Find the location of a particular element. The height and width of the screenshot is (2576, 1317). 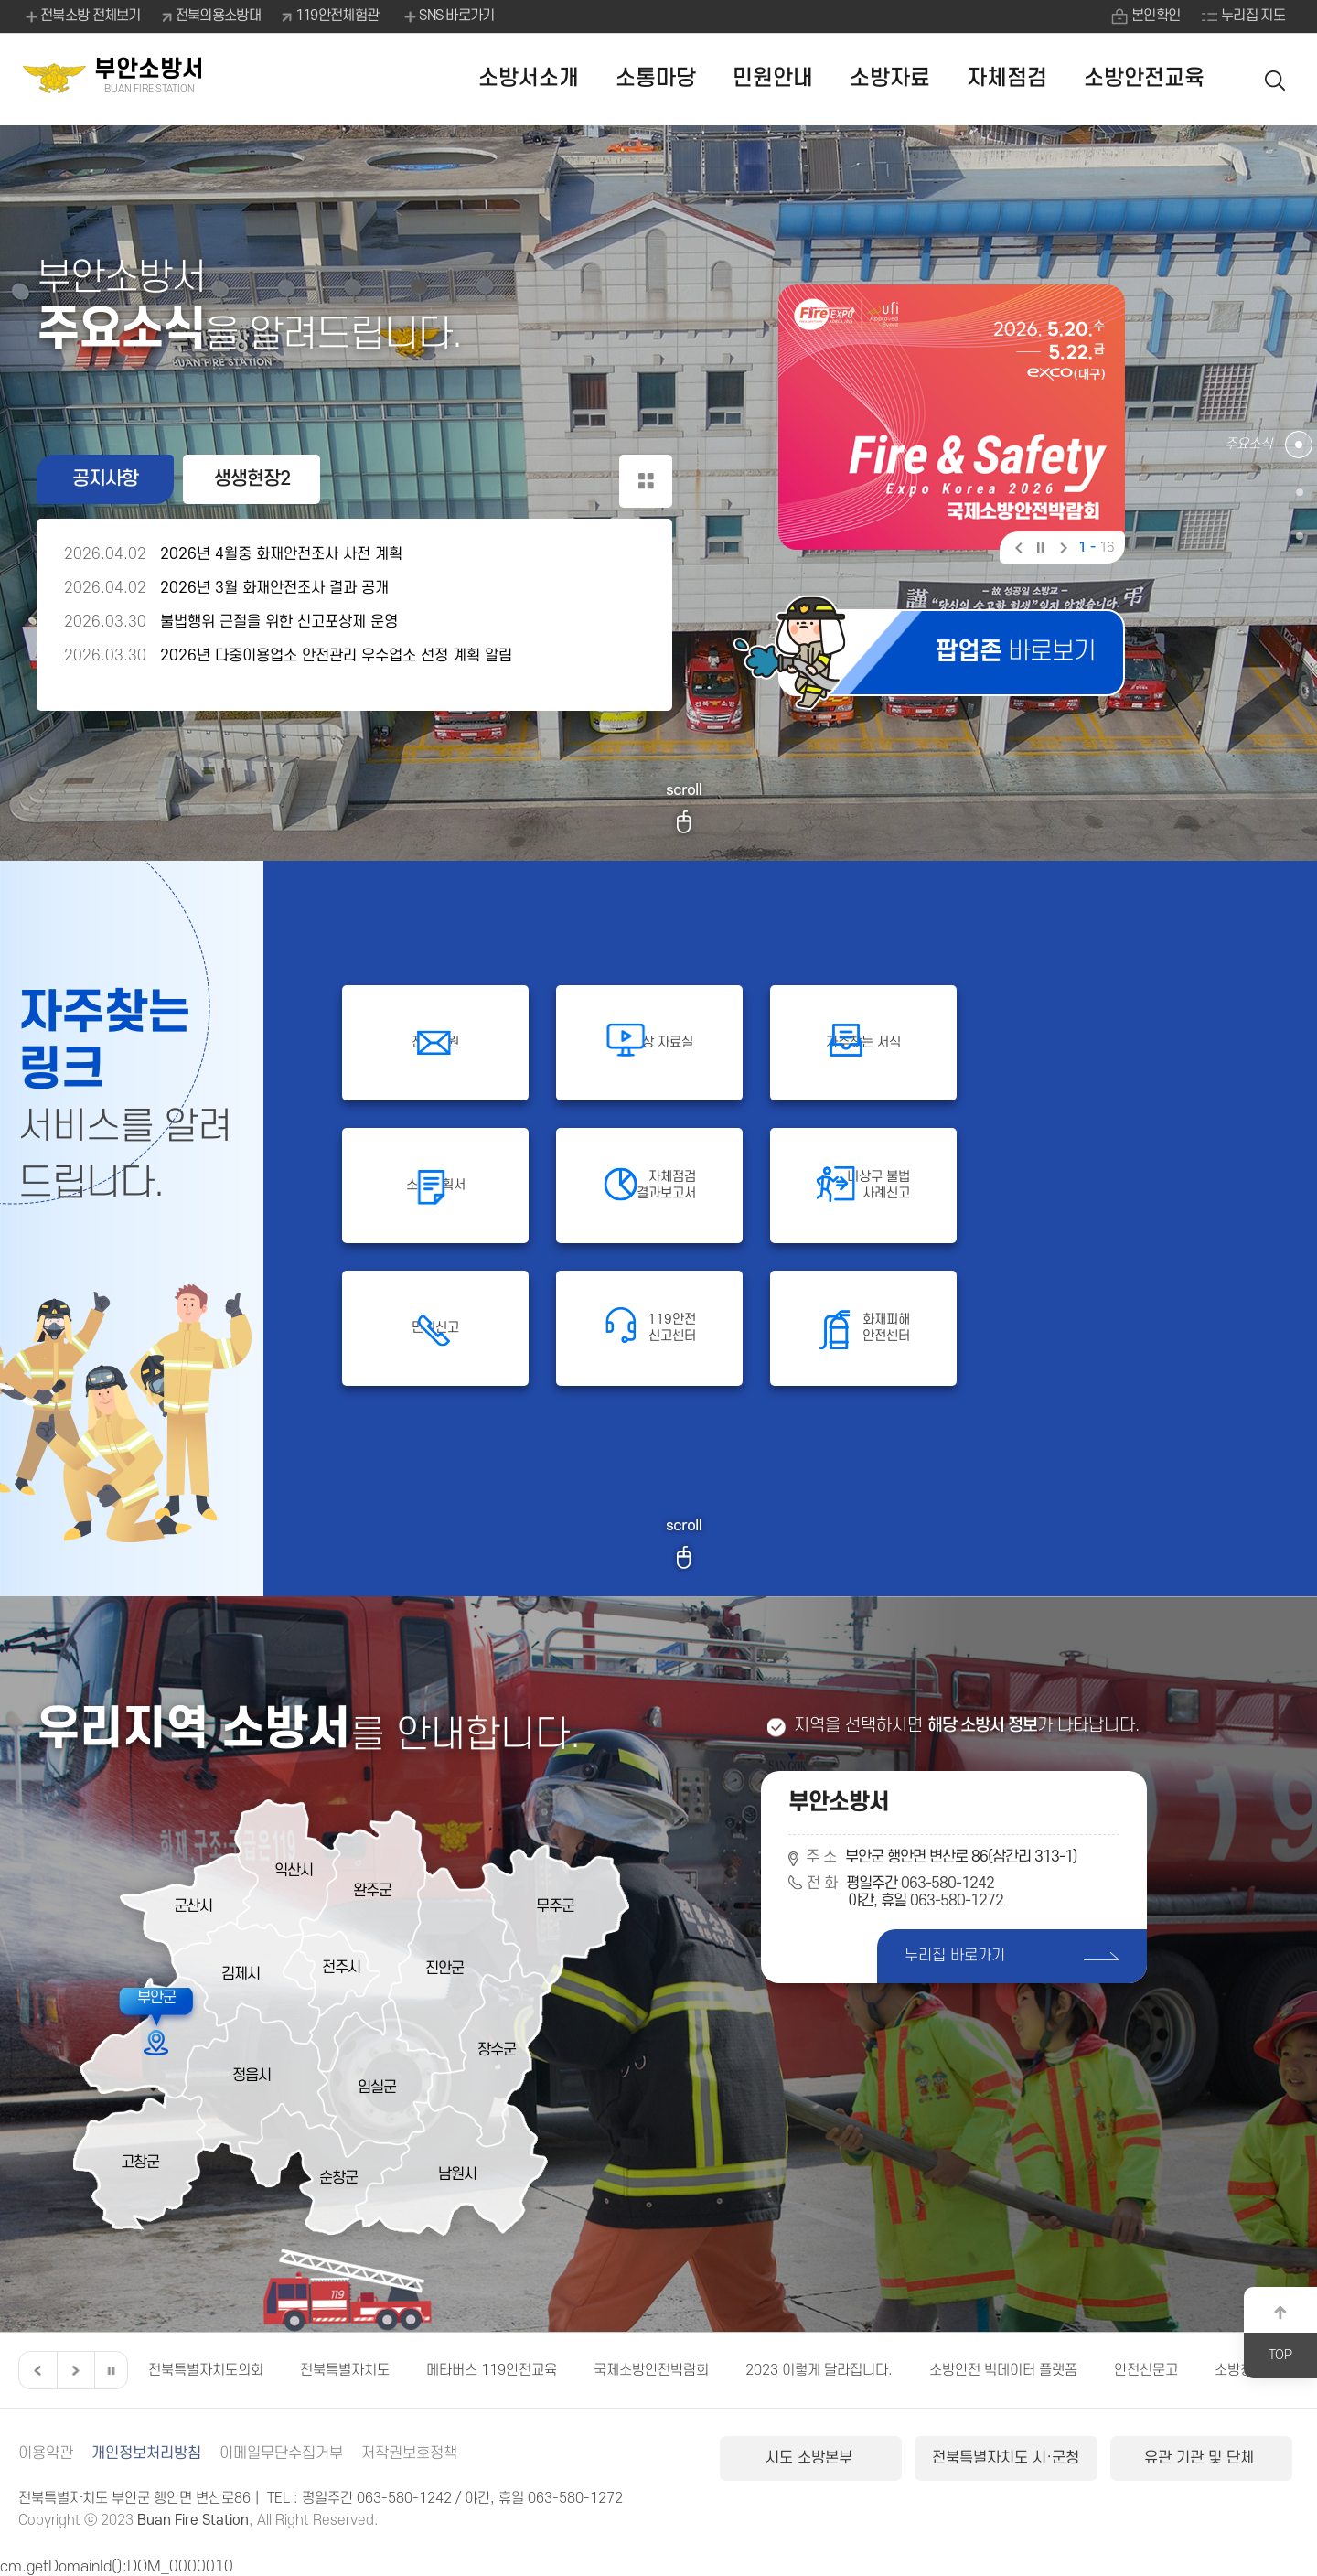

소방안전교육 is located at coordinates (1144, 78).